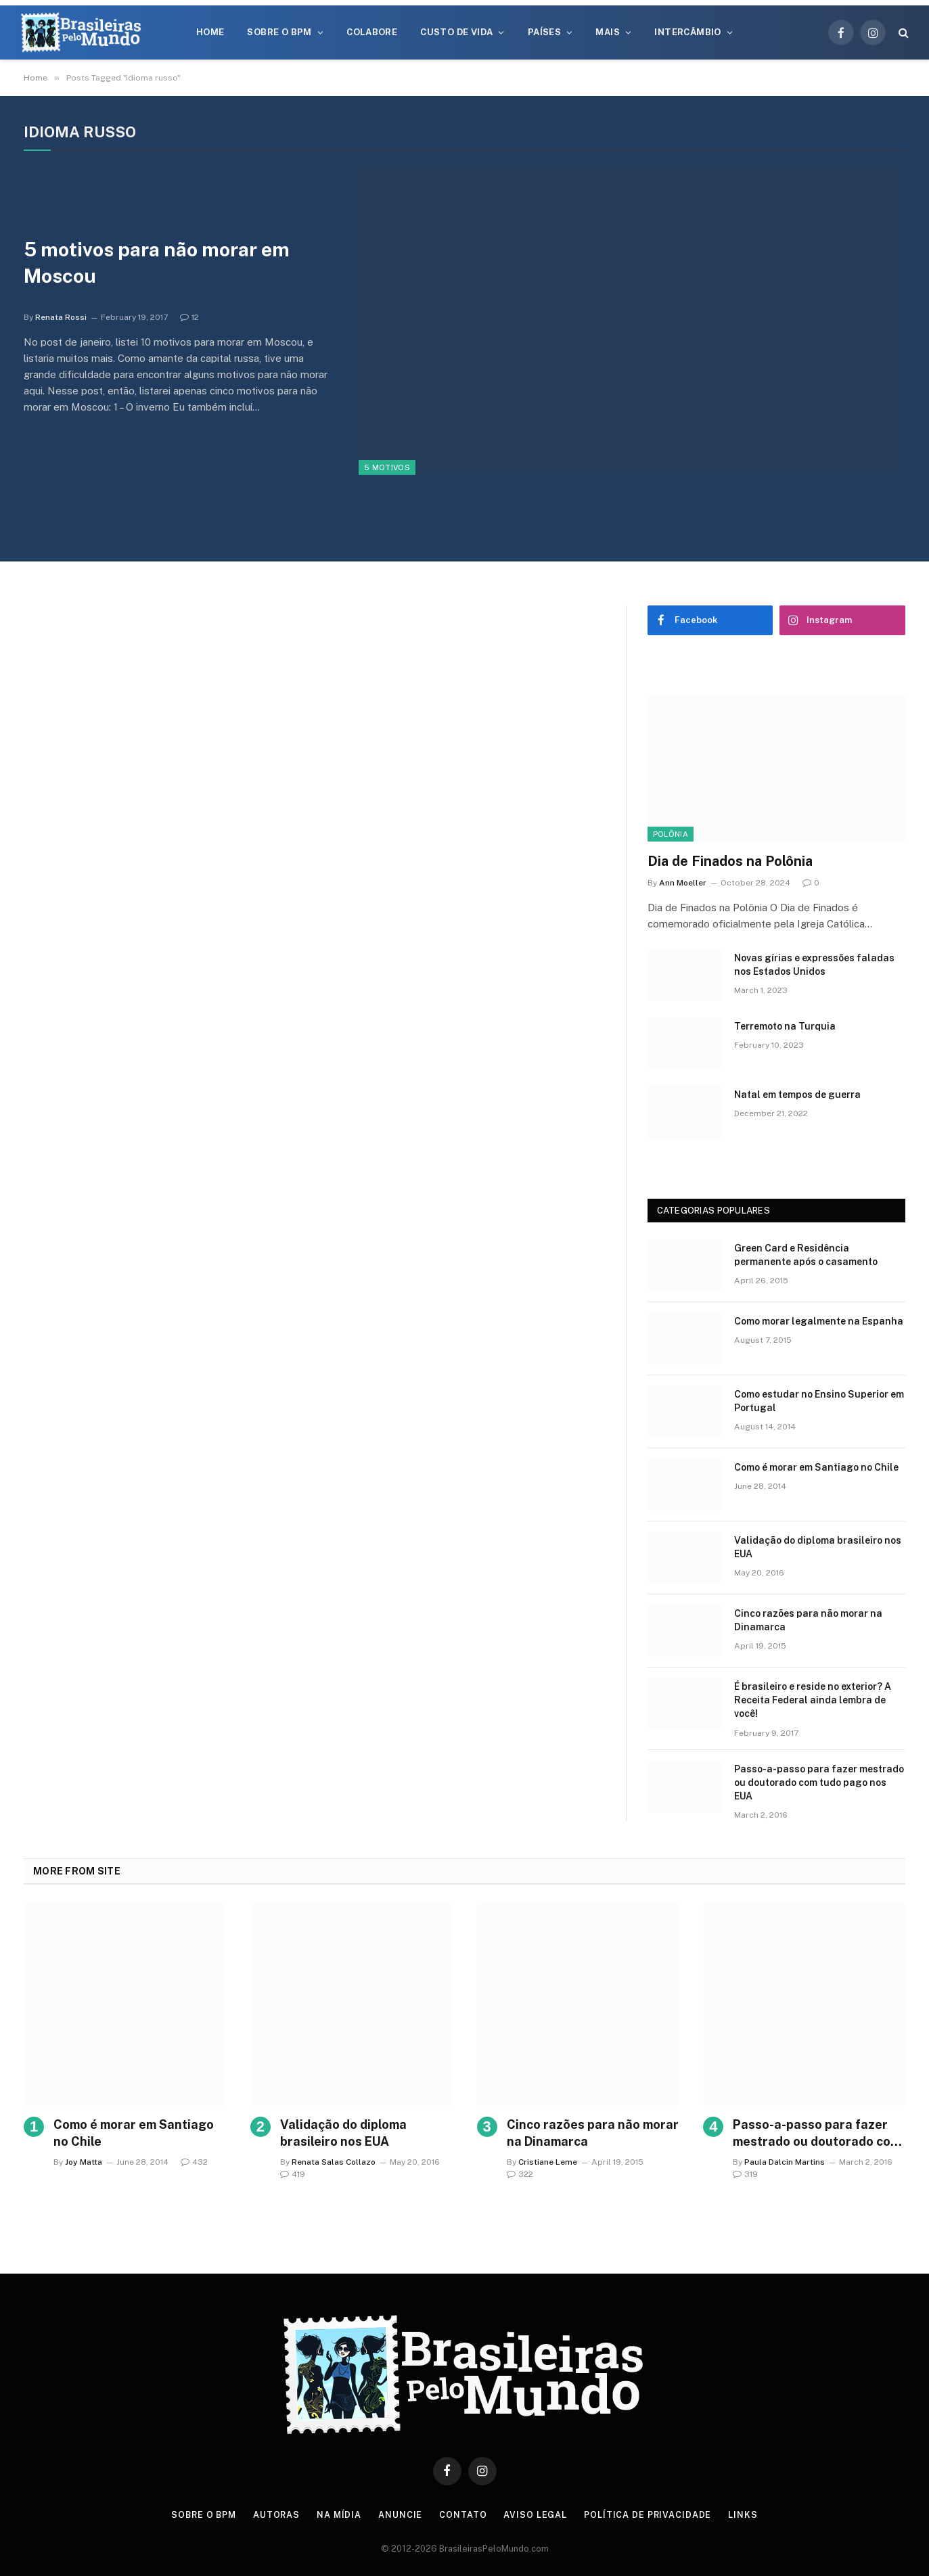  Describe the element at coordinates (607, 32) in the screenshot. I see `Mais` at that location.